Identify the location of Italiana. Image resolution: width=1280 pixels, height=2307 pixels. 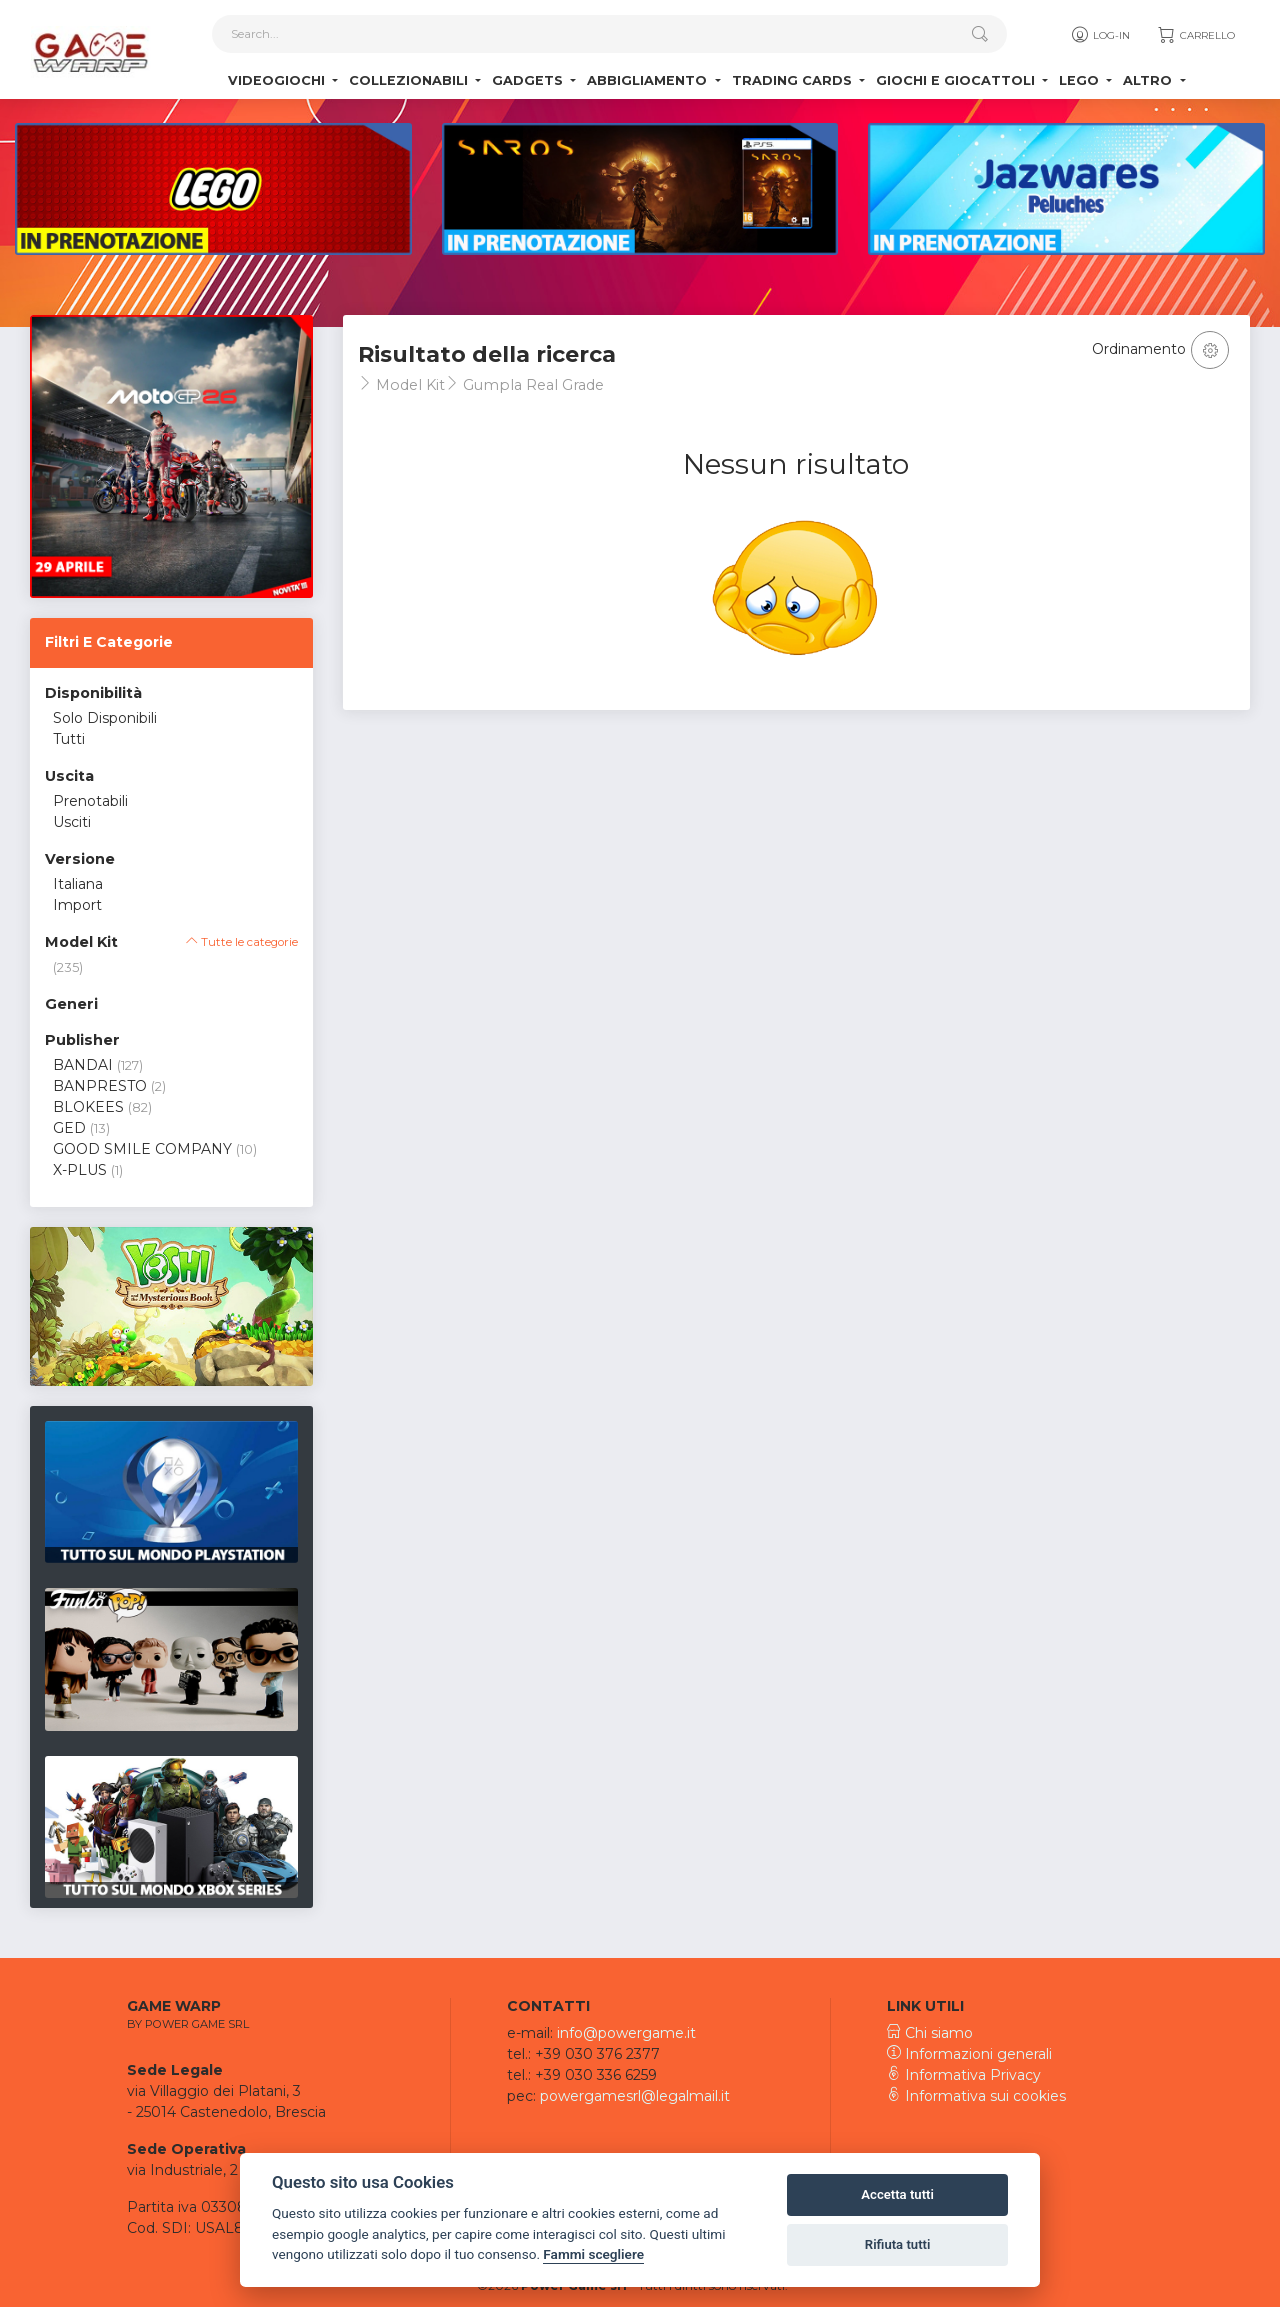
(78, 884).